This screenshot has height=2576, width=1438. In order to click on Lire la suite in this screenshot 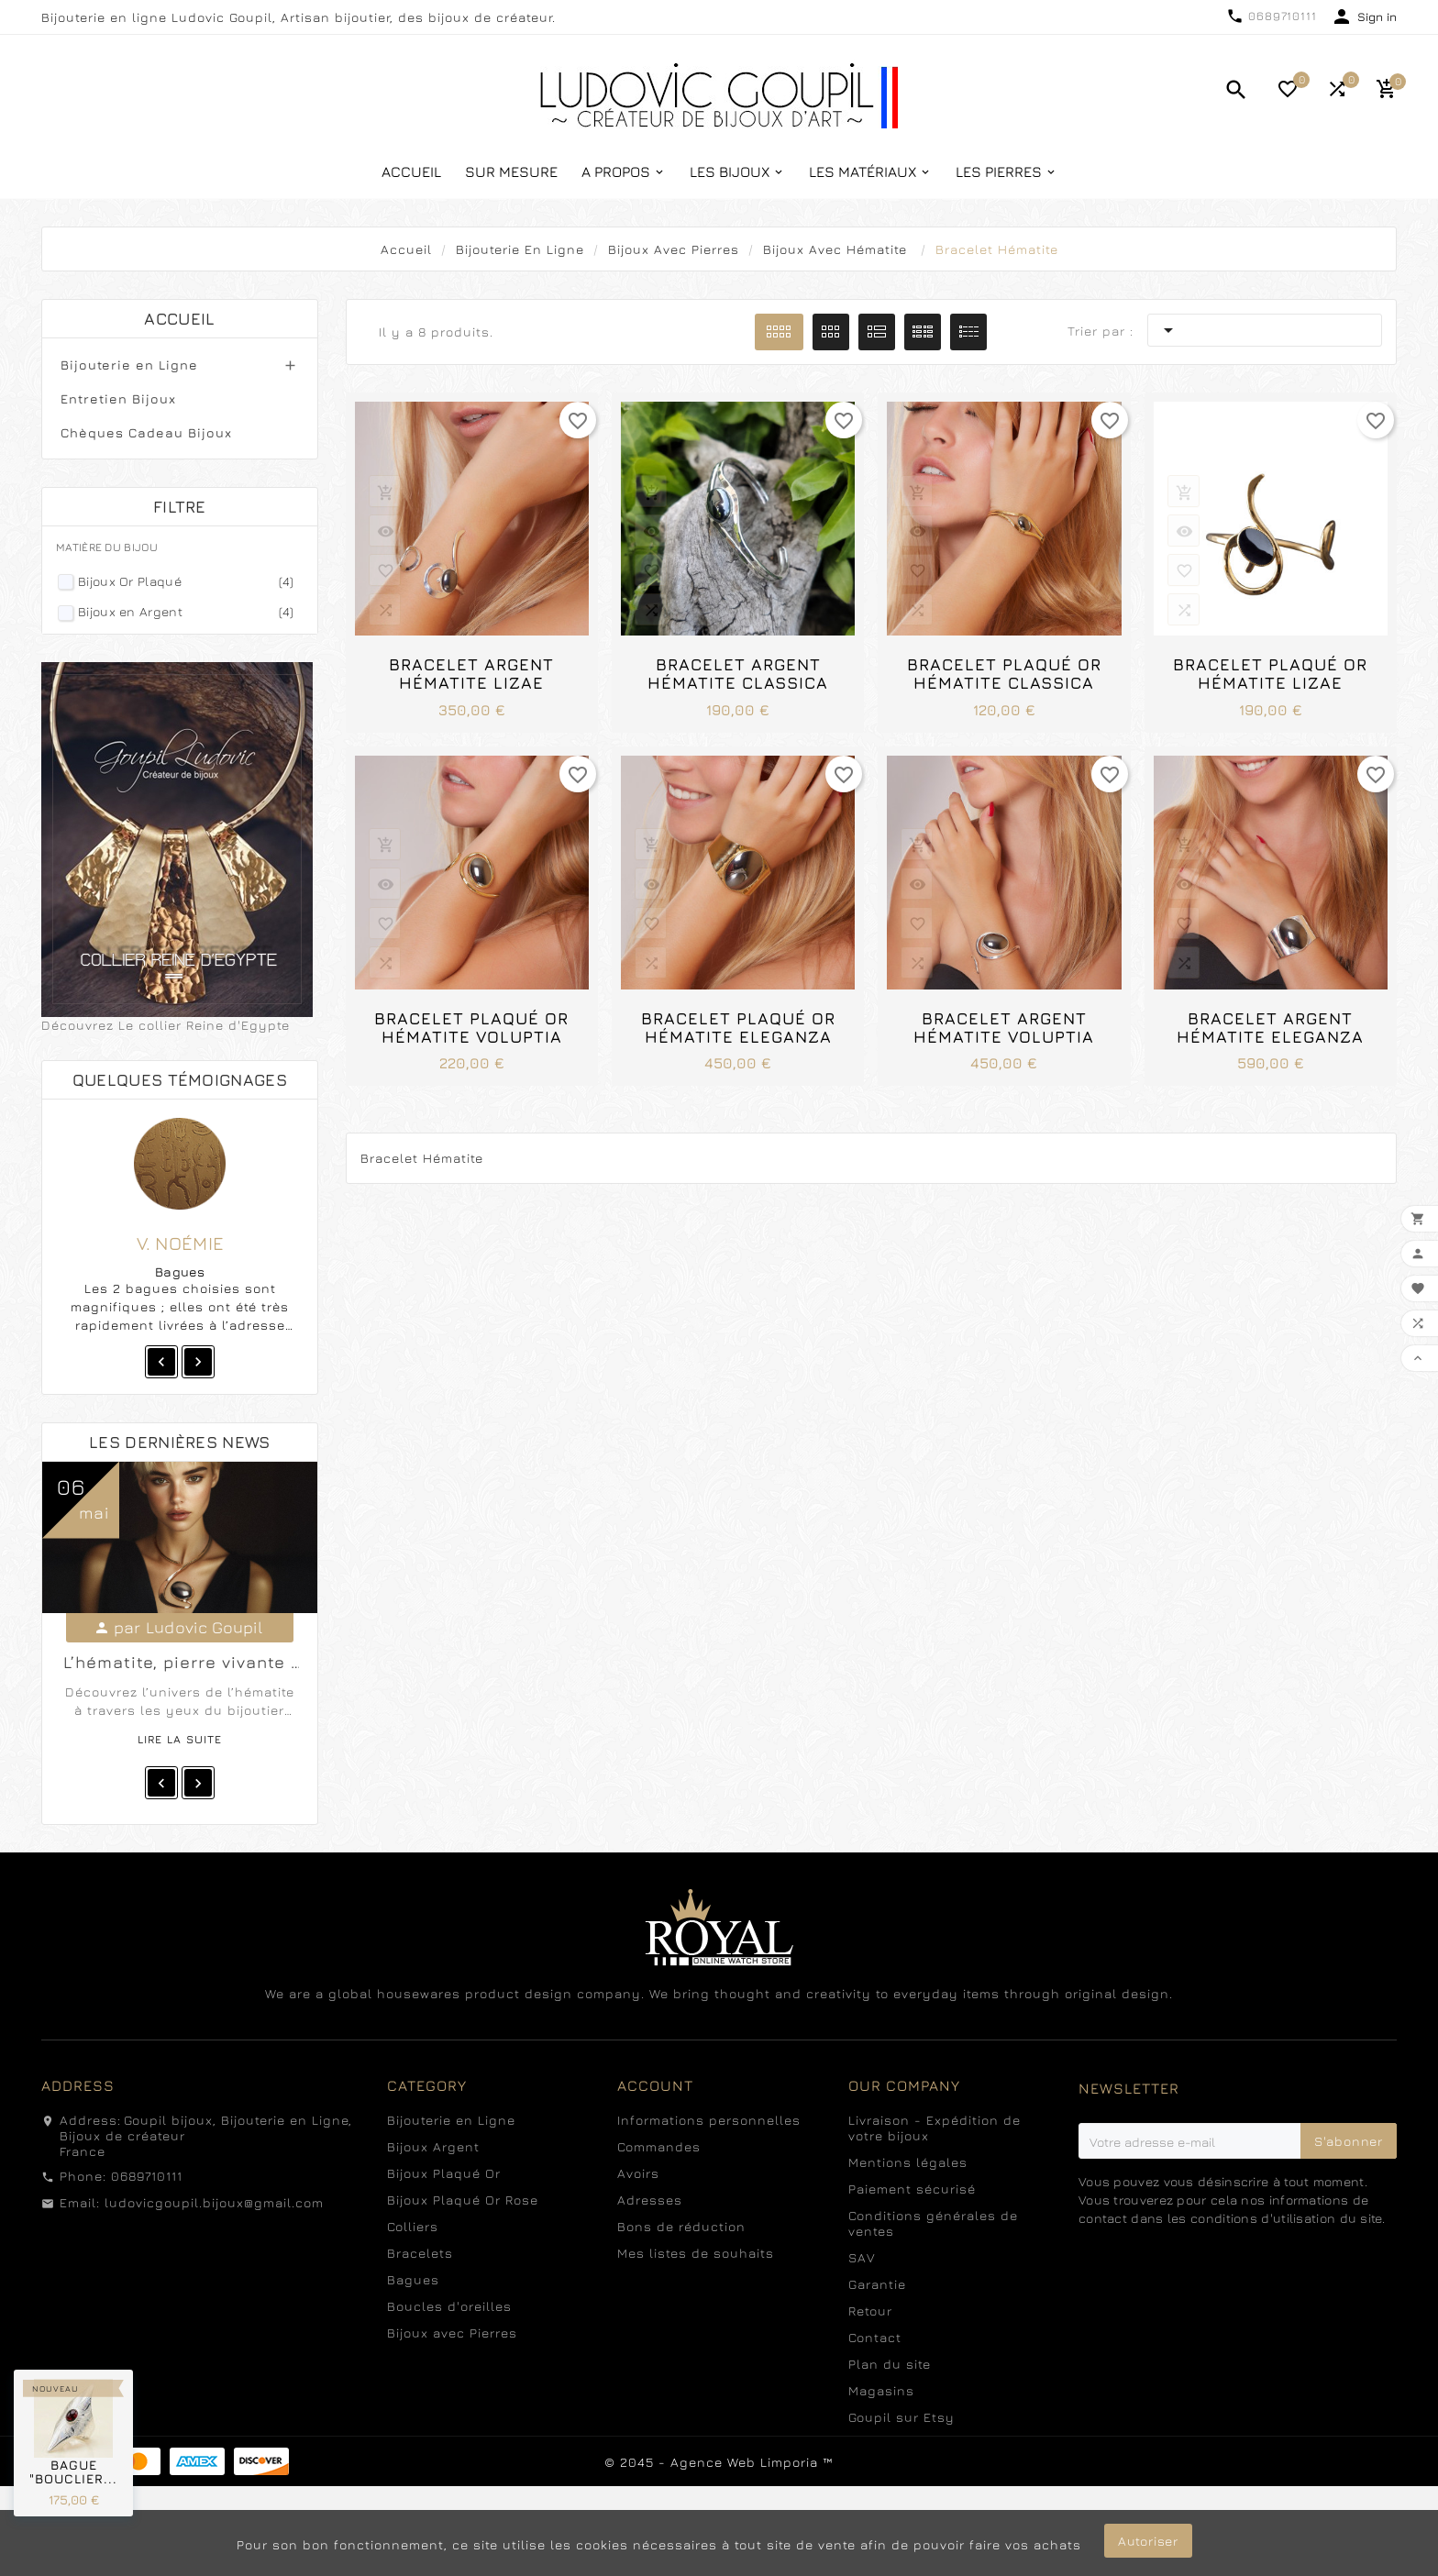, I will do `click(180, 1739)`.